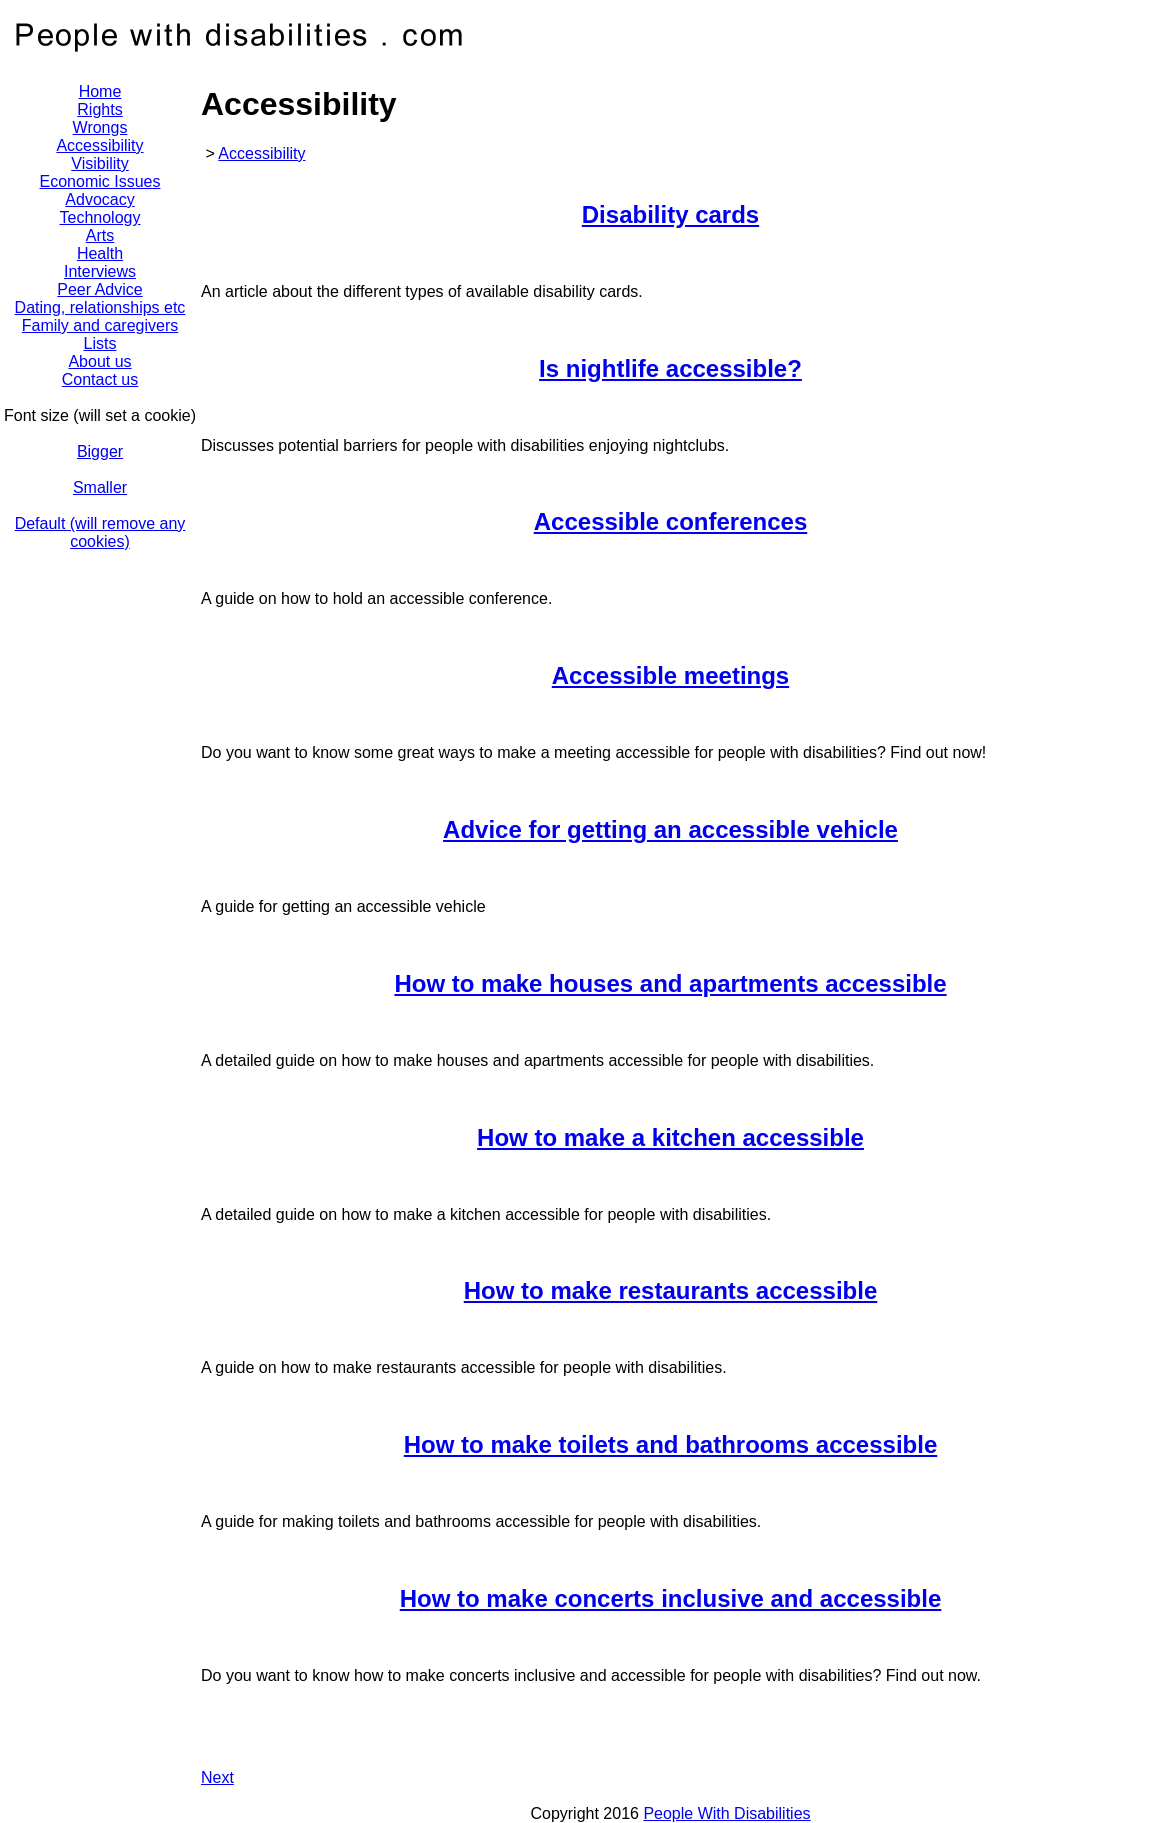 The width and height of the screenshot is (1159, 1823). I want to click on How to make concerts inclusive and accessible, so click(671, 1598).